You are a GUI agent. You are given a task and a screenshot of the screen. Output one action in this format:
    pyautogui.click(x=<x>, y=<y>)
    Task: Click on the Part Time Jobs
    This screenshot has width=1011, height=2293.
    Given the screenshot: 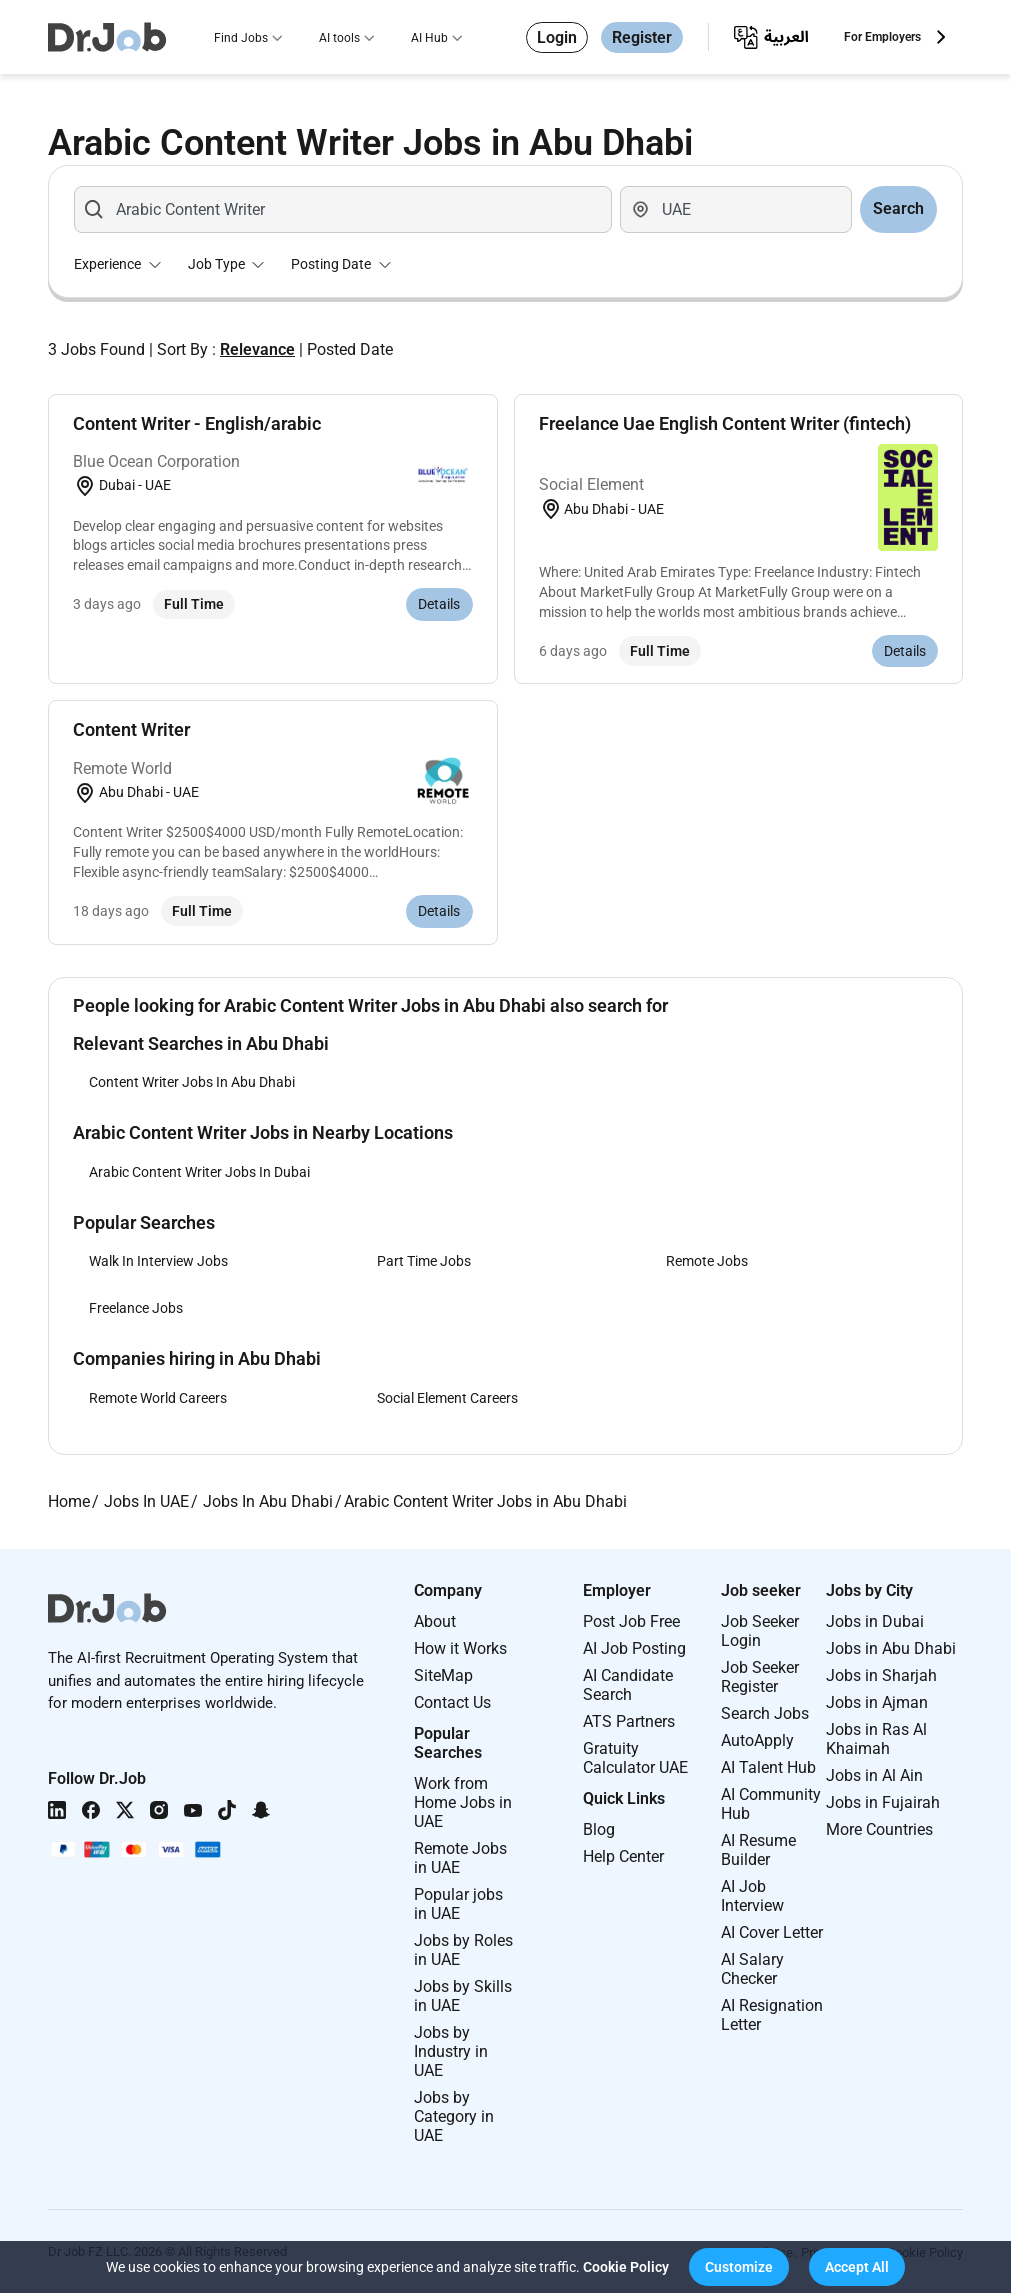 What is the action you would take?
    pyautogui.click(x=424, y=1261)
    